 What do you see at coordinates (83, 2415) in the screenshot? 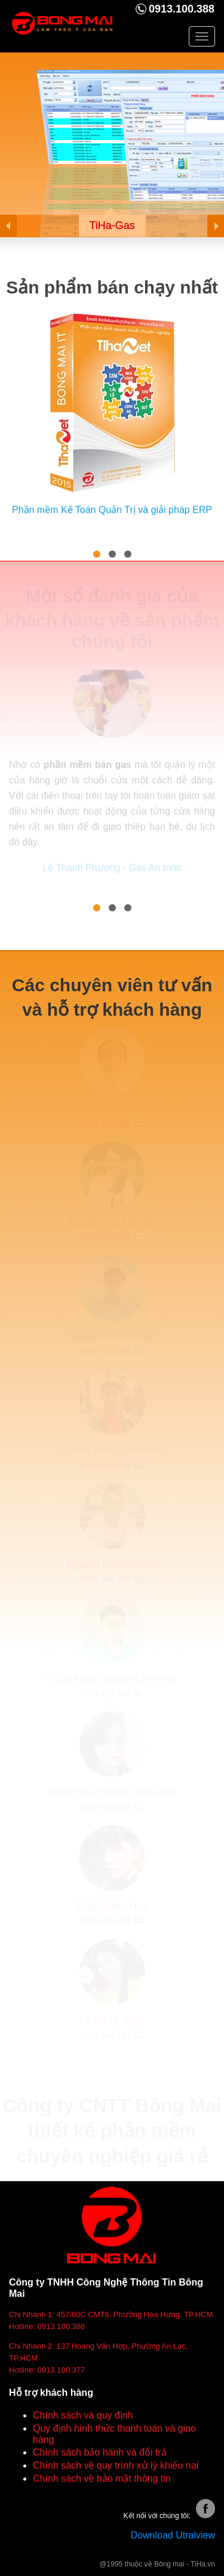
I see `Chính sách và quy định` at bounding box center [83, 2415].